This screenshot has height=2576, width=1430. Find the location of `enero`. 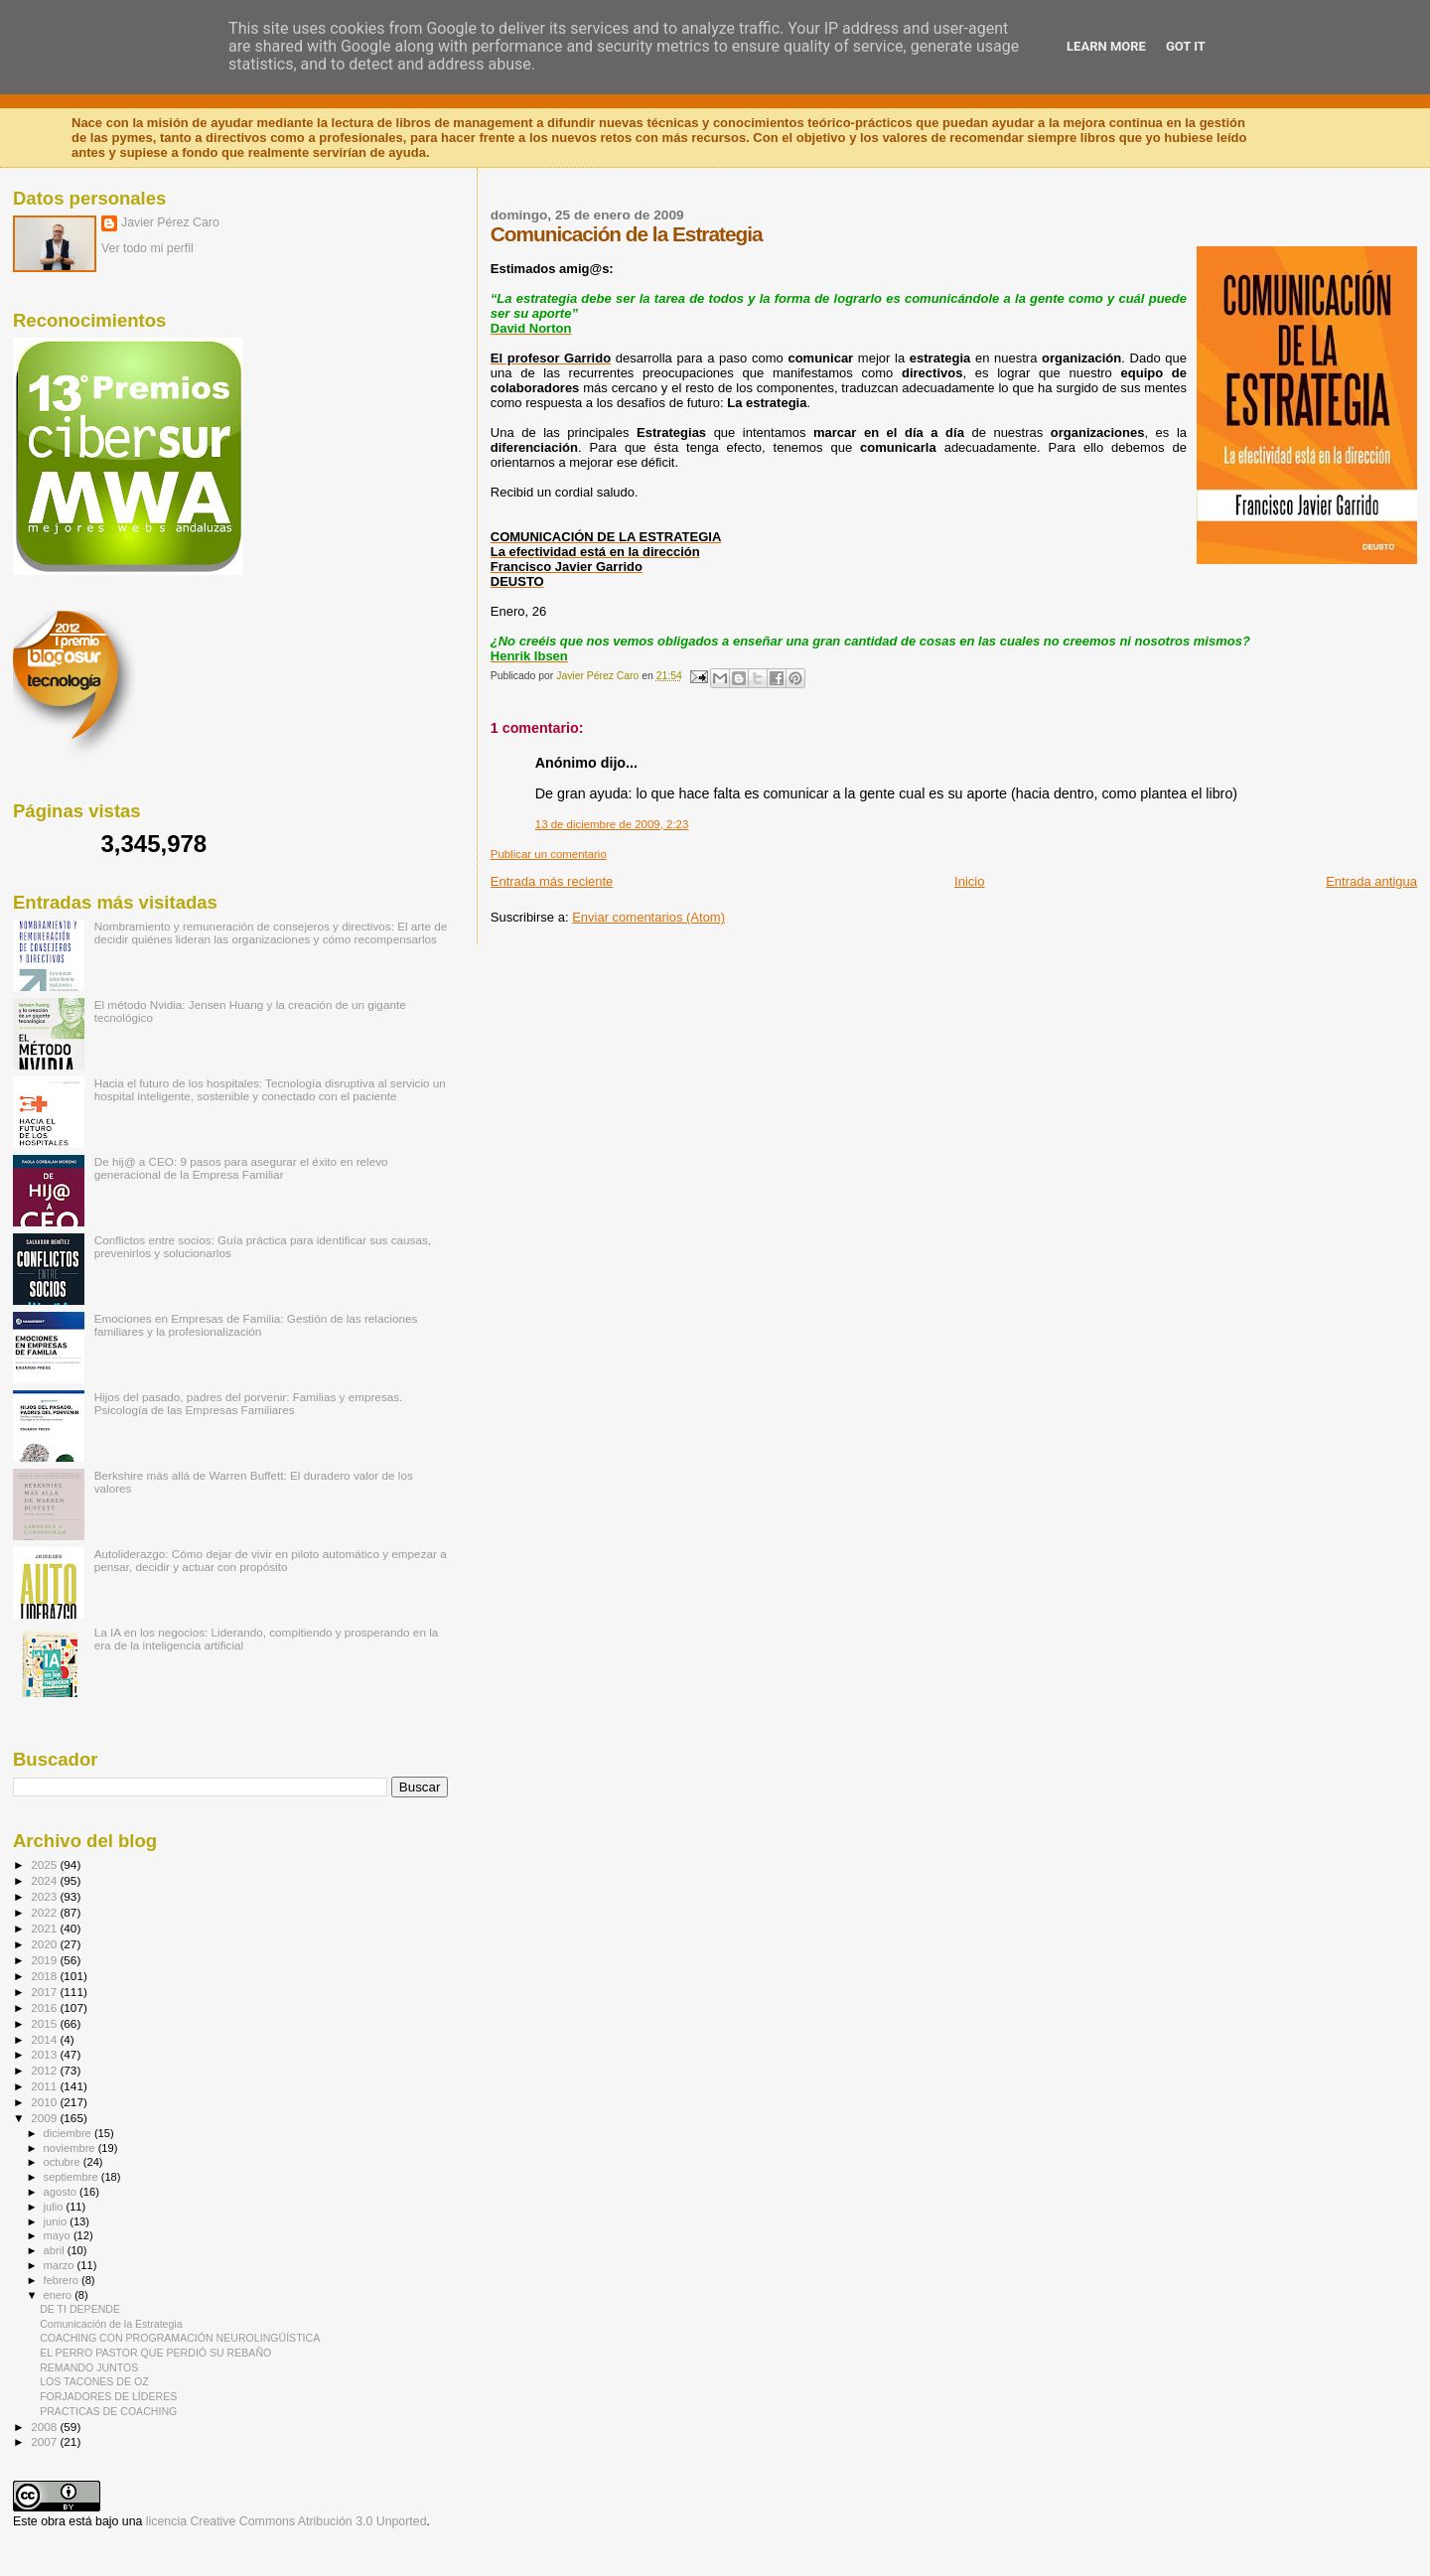

enero is located at coordinates (59, 2295).